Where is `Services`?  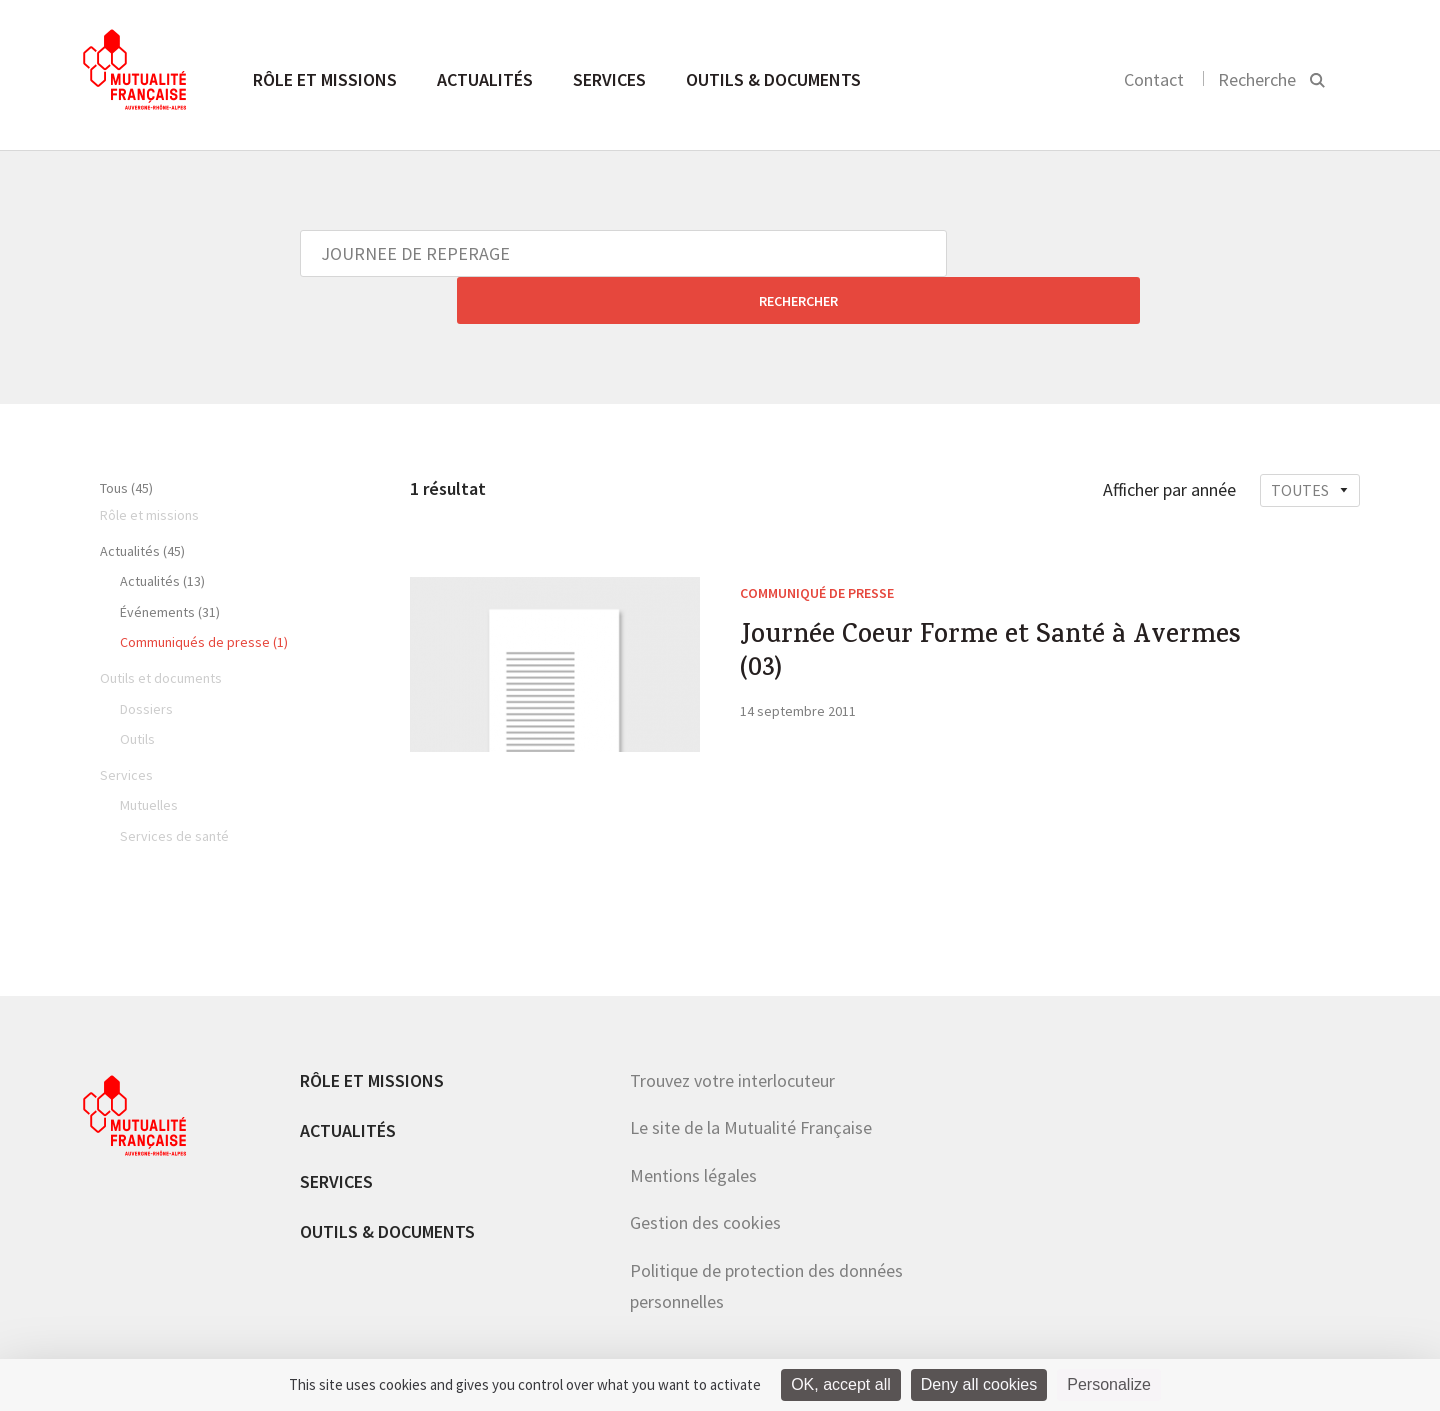
Services is located at coordinates (609, 79).